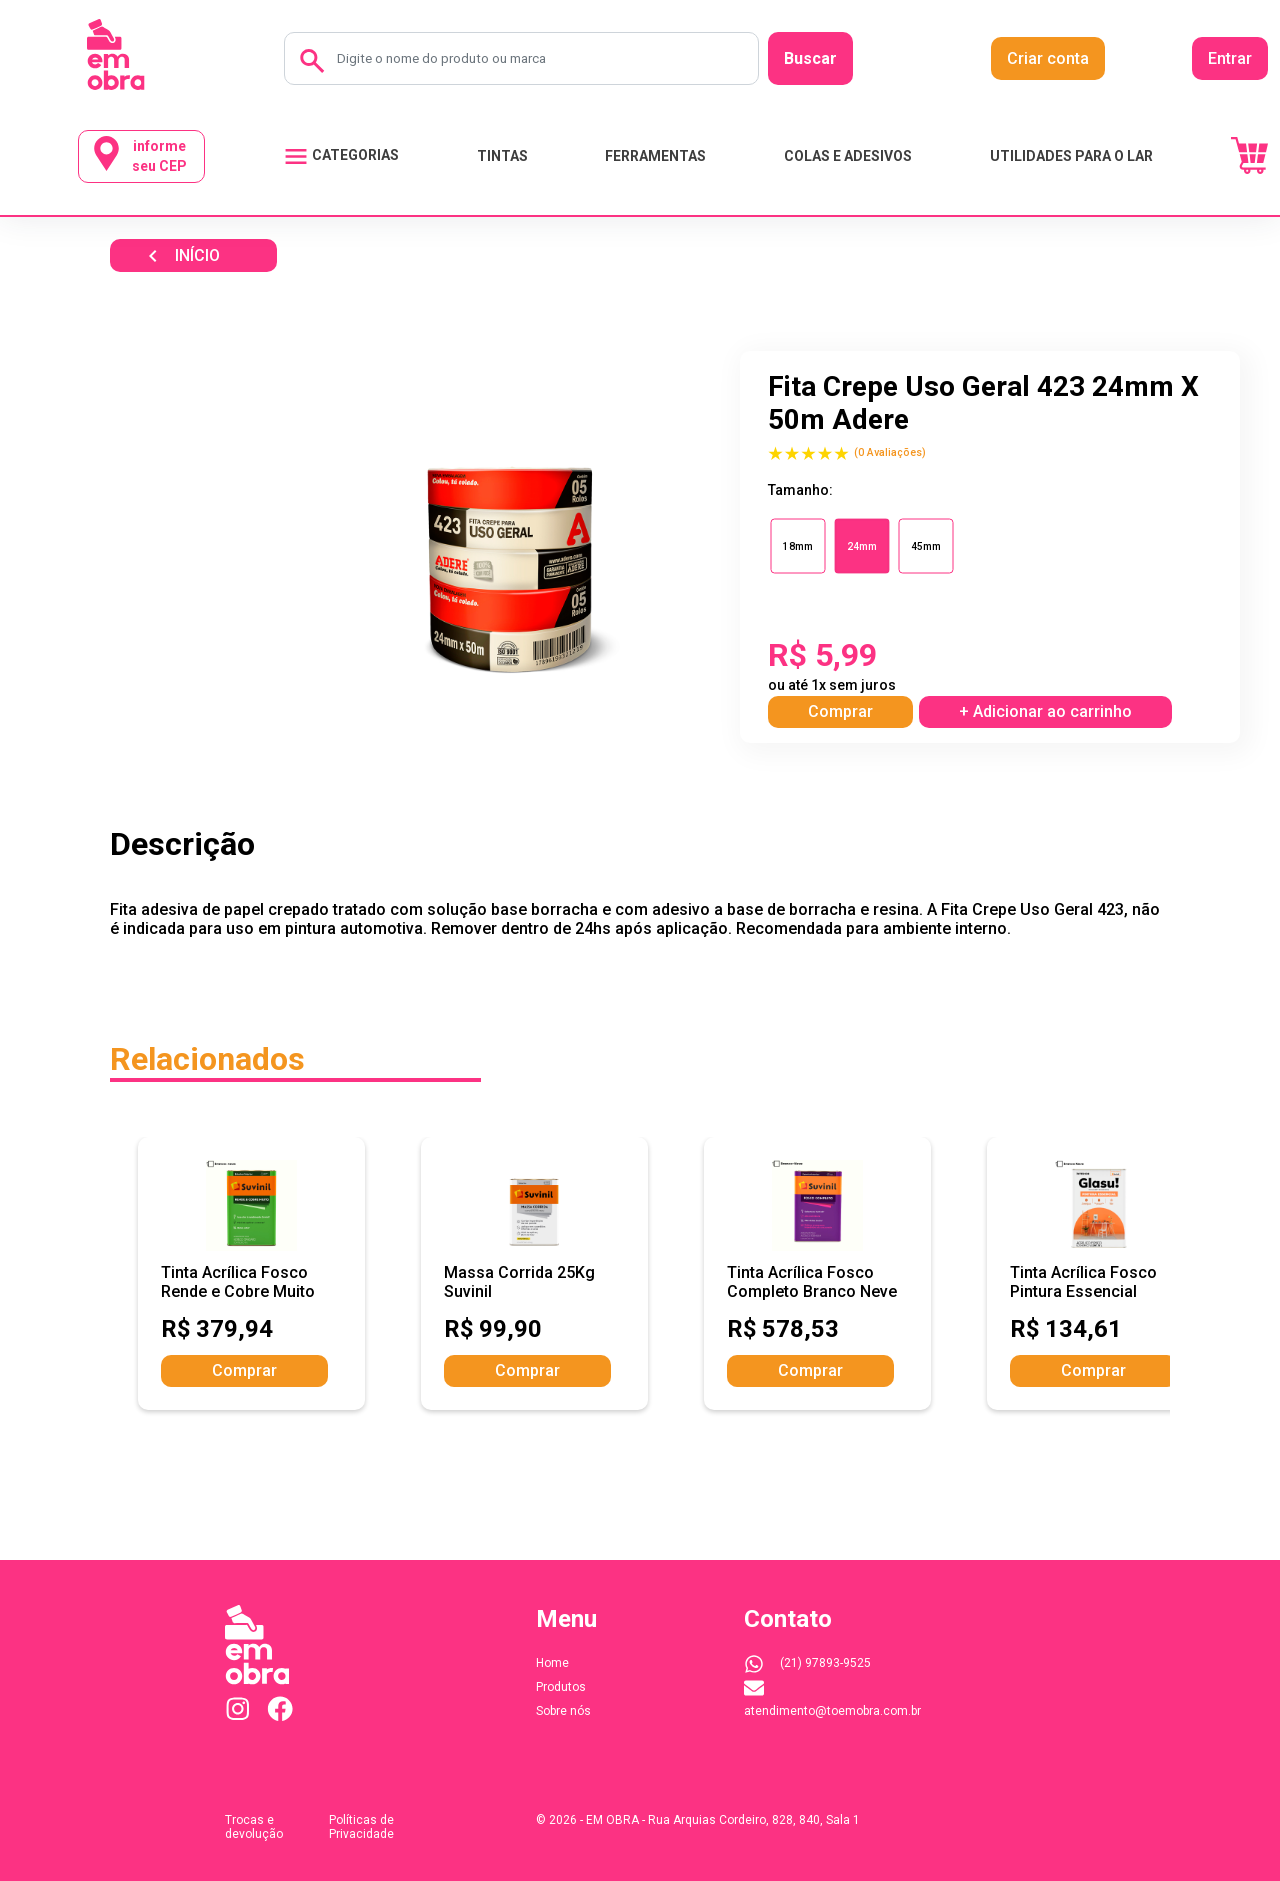  What do you see at coordinates (180, 256) in the screenshot?
I see `INÍCIO` at bounding box center [180, 256].